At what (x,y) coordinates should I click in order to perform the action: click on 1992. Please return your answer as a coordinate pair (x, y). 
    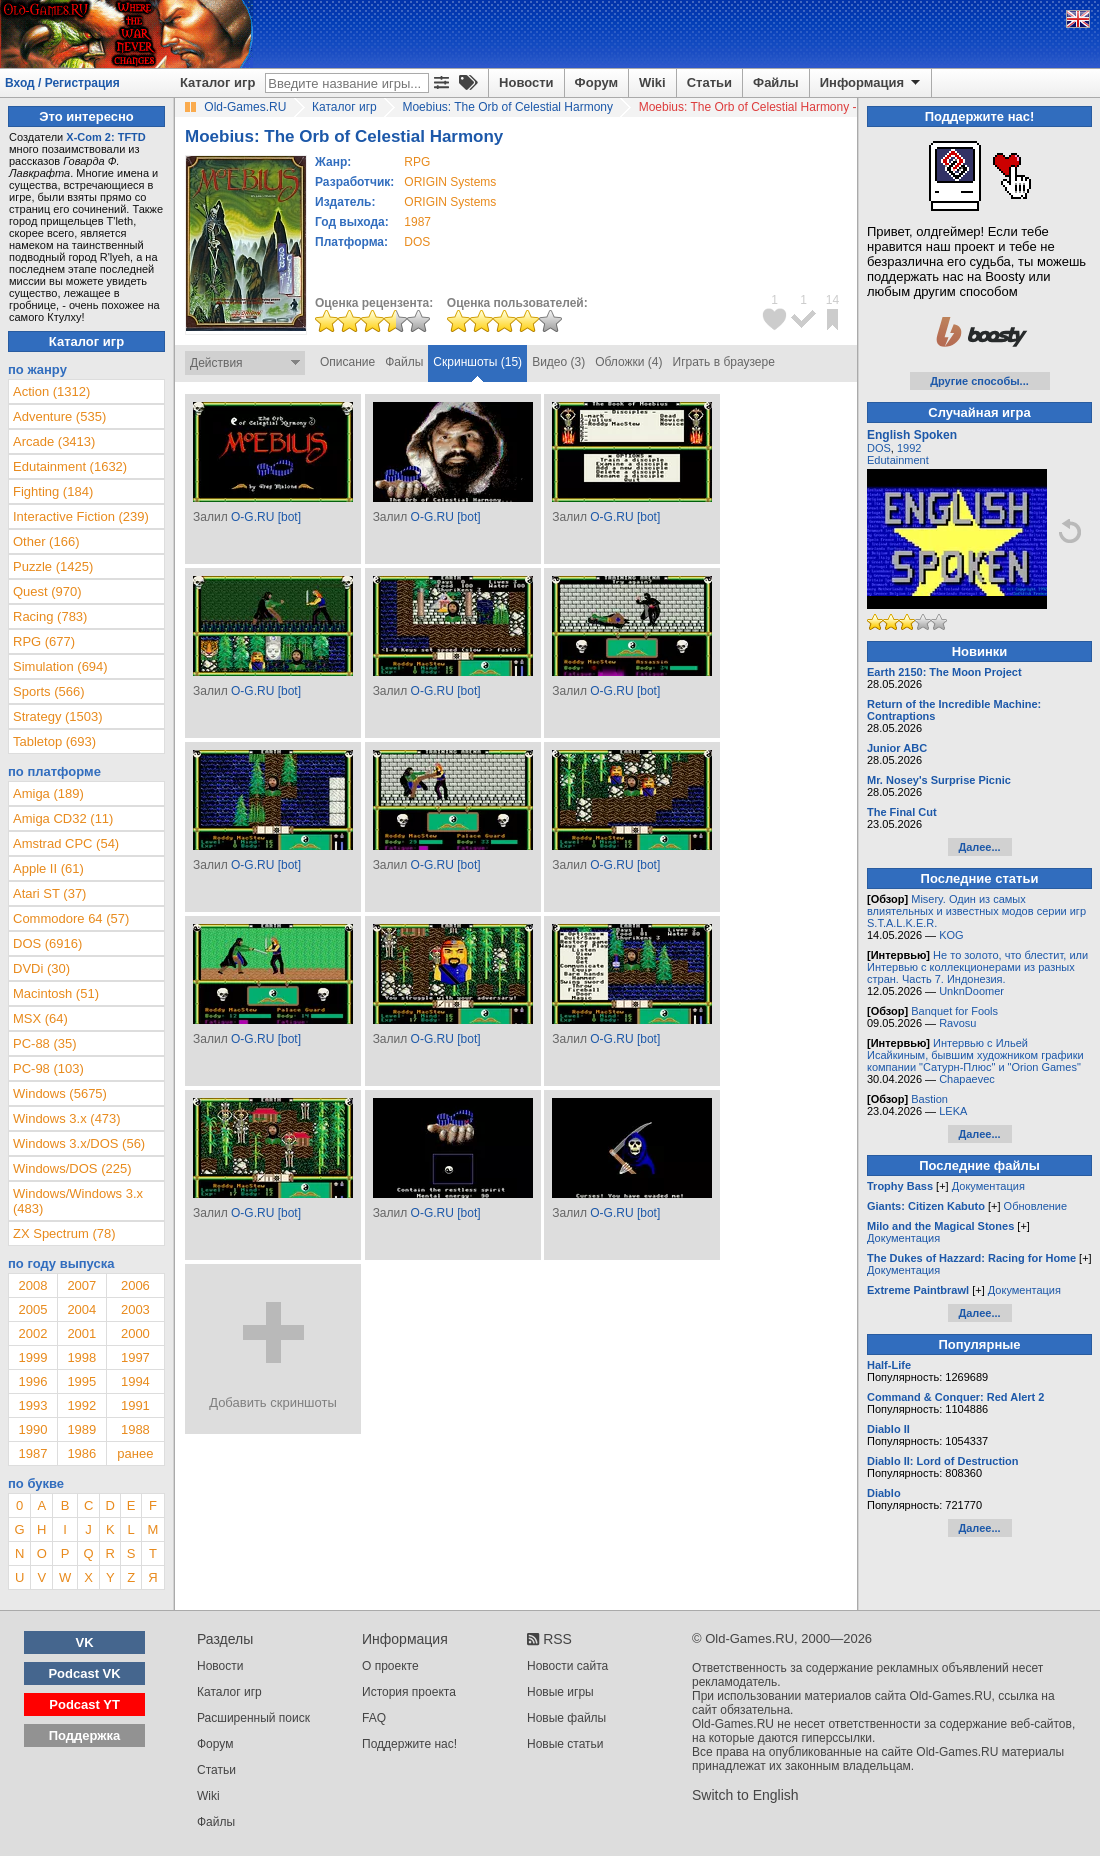
    Looking at the image, I should click on (81, 1405).